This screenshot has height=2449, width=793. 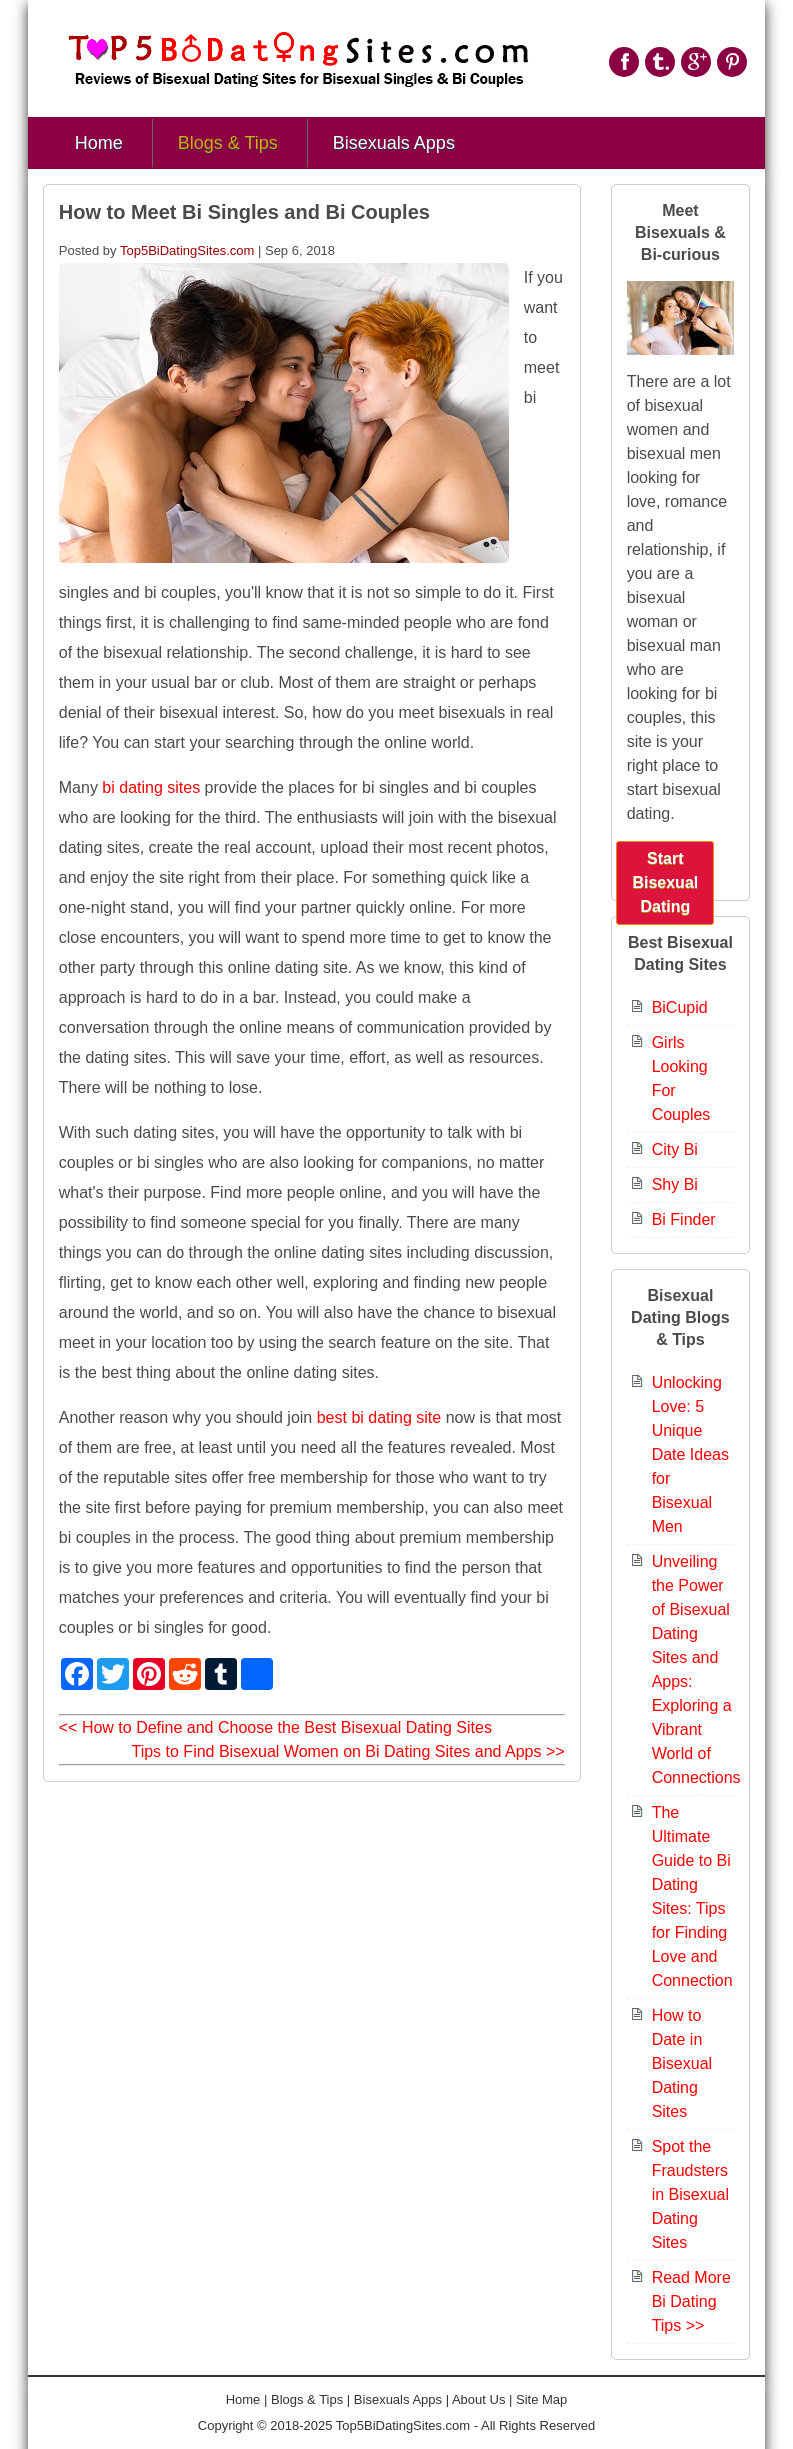 What do you see at coordinates (275, 1727) in the screenshot?
I see `<< How to Define and Choose the Best Bisexual Dating Sites` at bounding box center [275, 1727].